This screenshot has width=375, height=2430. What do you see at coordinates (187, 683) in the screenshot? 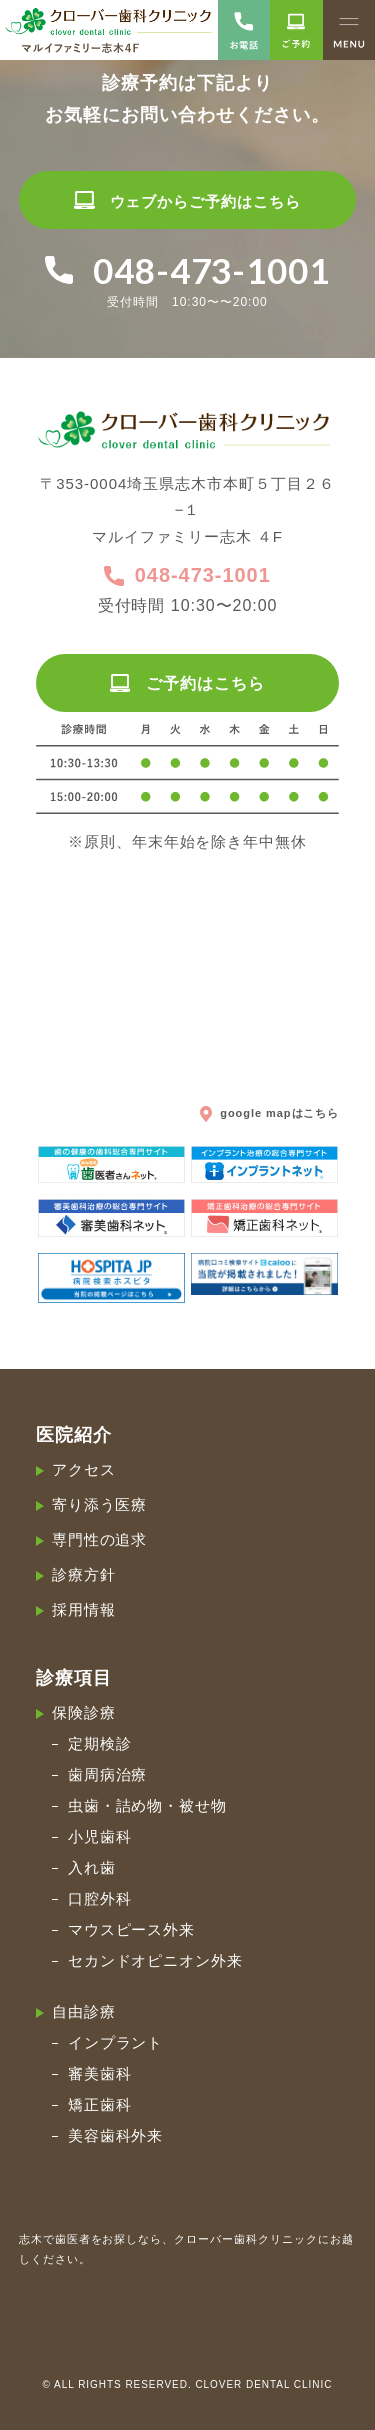
I see `ご予約はこちら` at bounding box center [187, 683].